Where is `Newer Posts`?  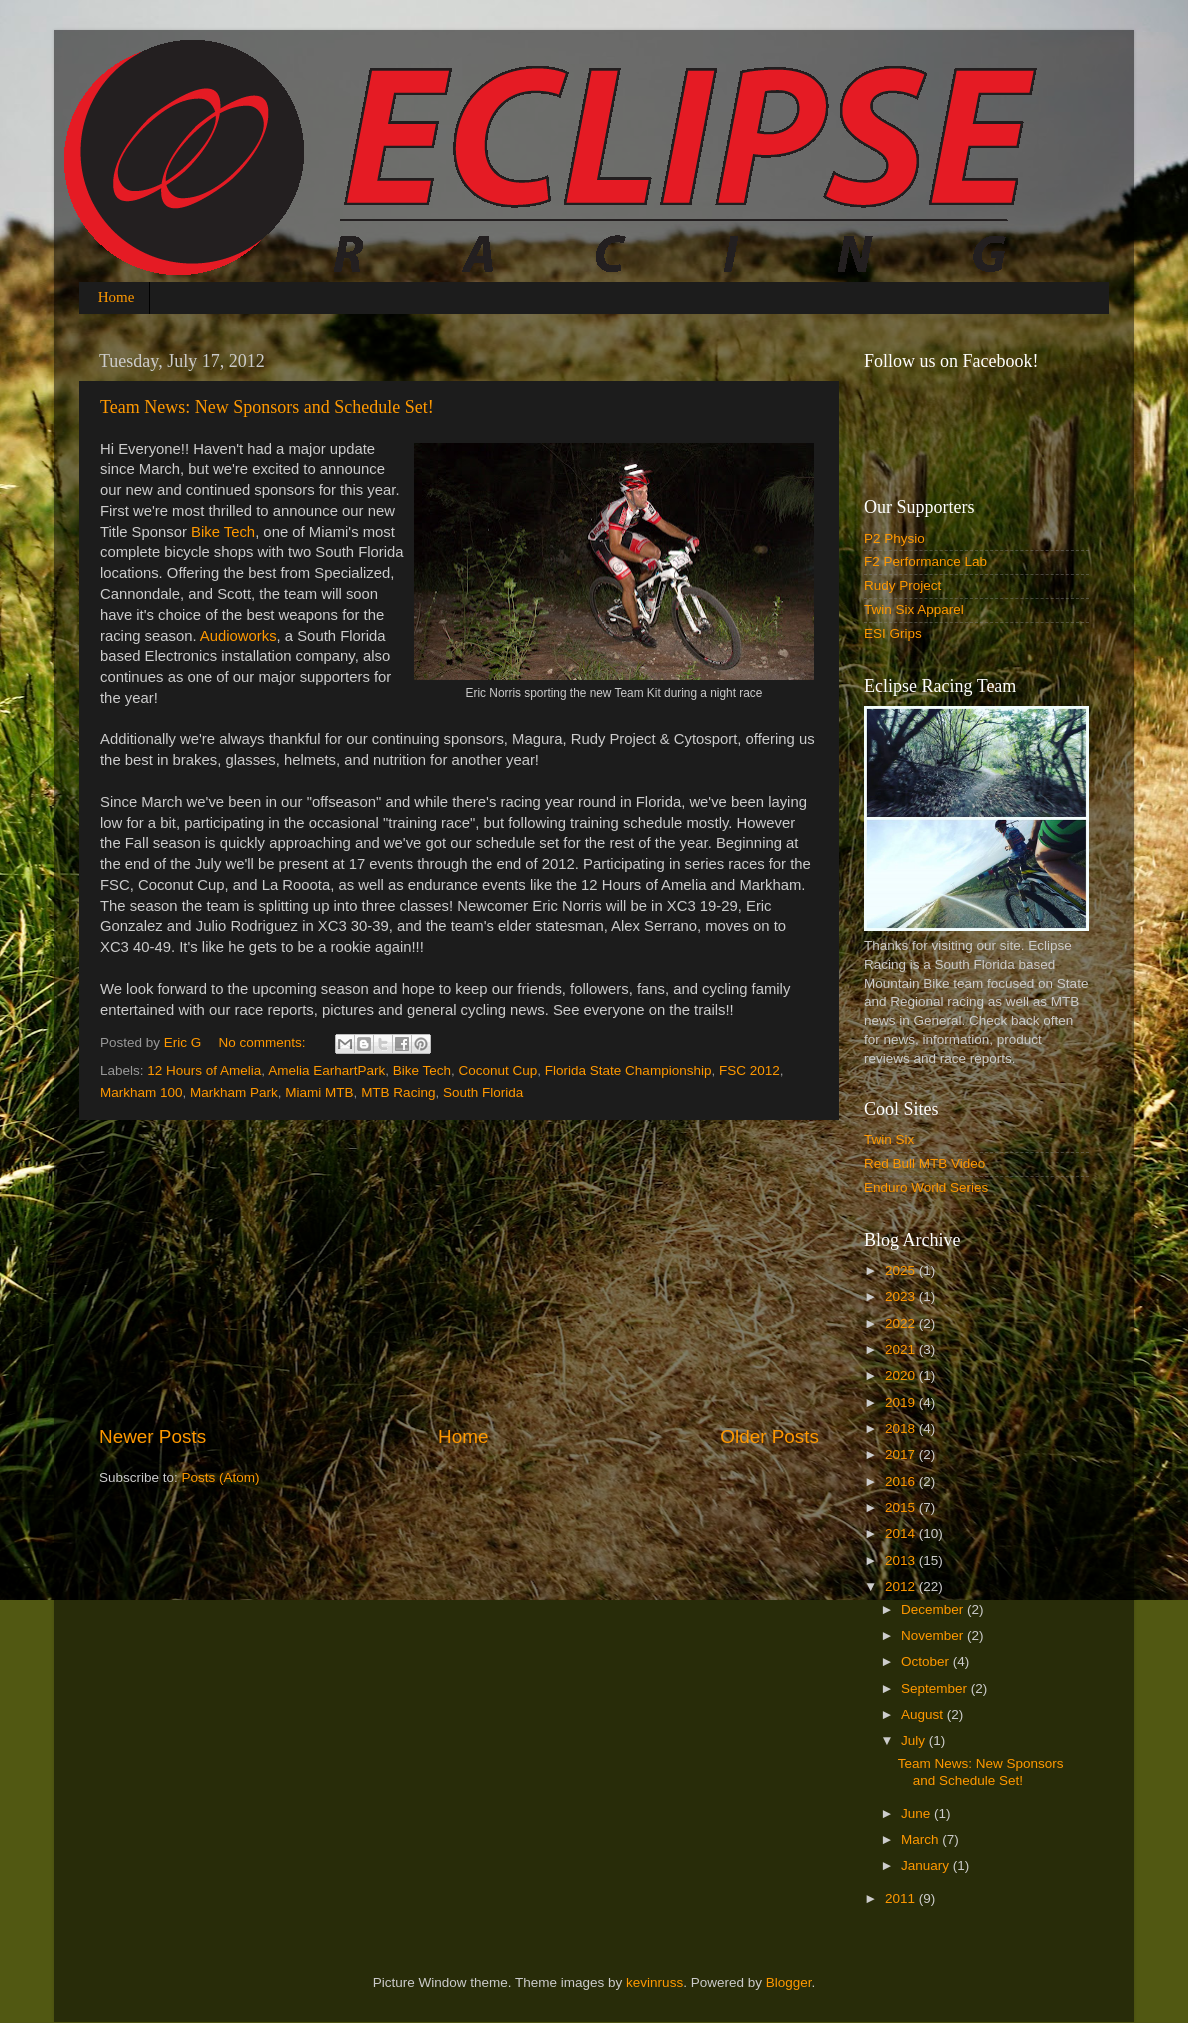
Newer Posts is located at coordinates (152, 1436).